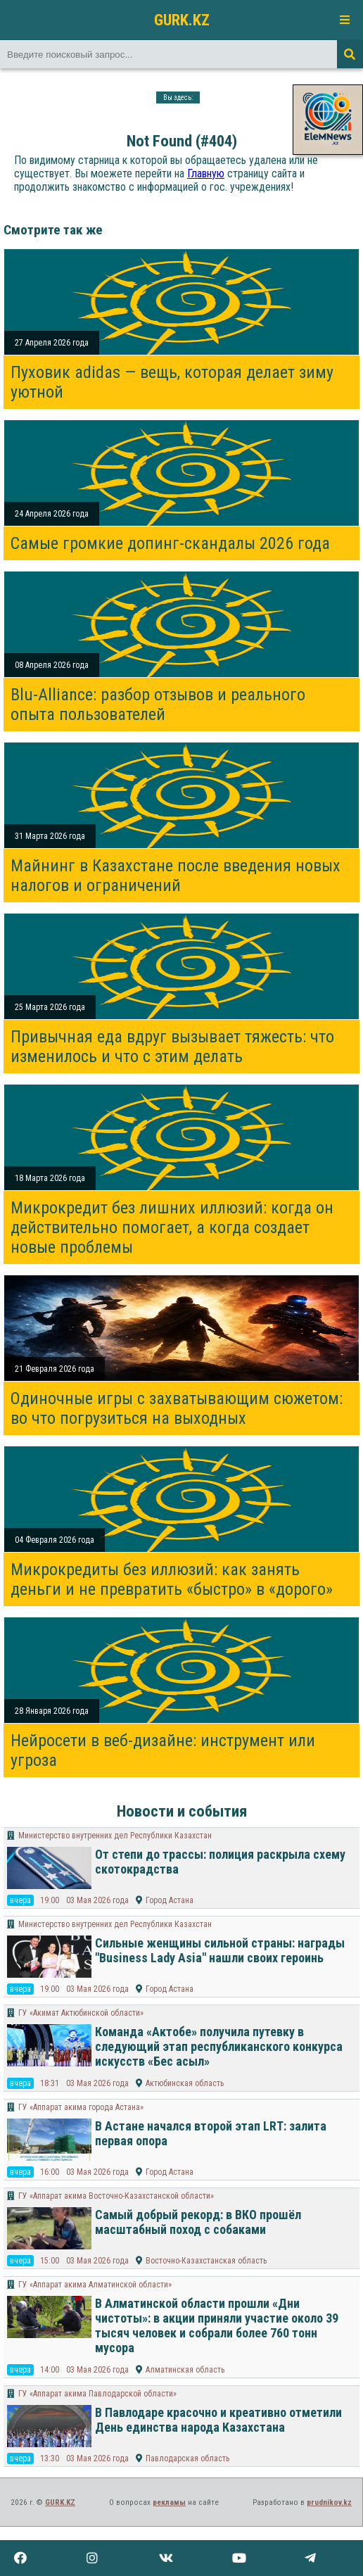  What do you see at coordinates (172, 1579) in the screenshot?
I see `Микрокредиты без иллюзий: как занять деньги и не превратить «быстро» в «дорого»` at bounding box center [172, 1579].